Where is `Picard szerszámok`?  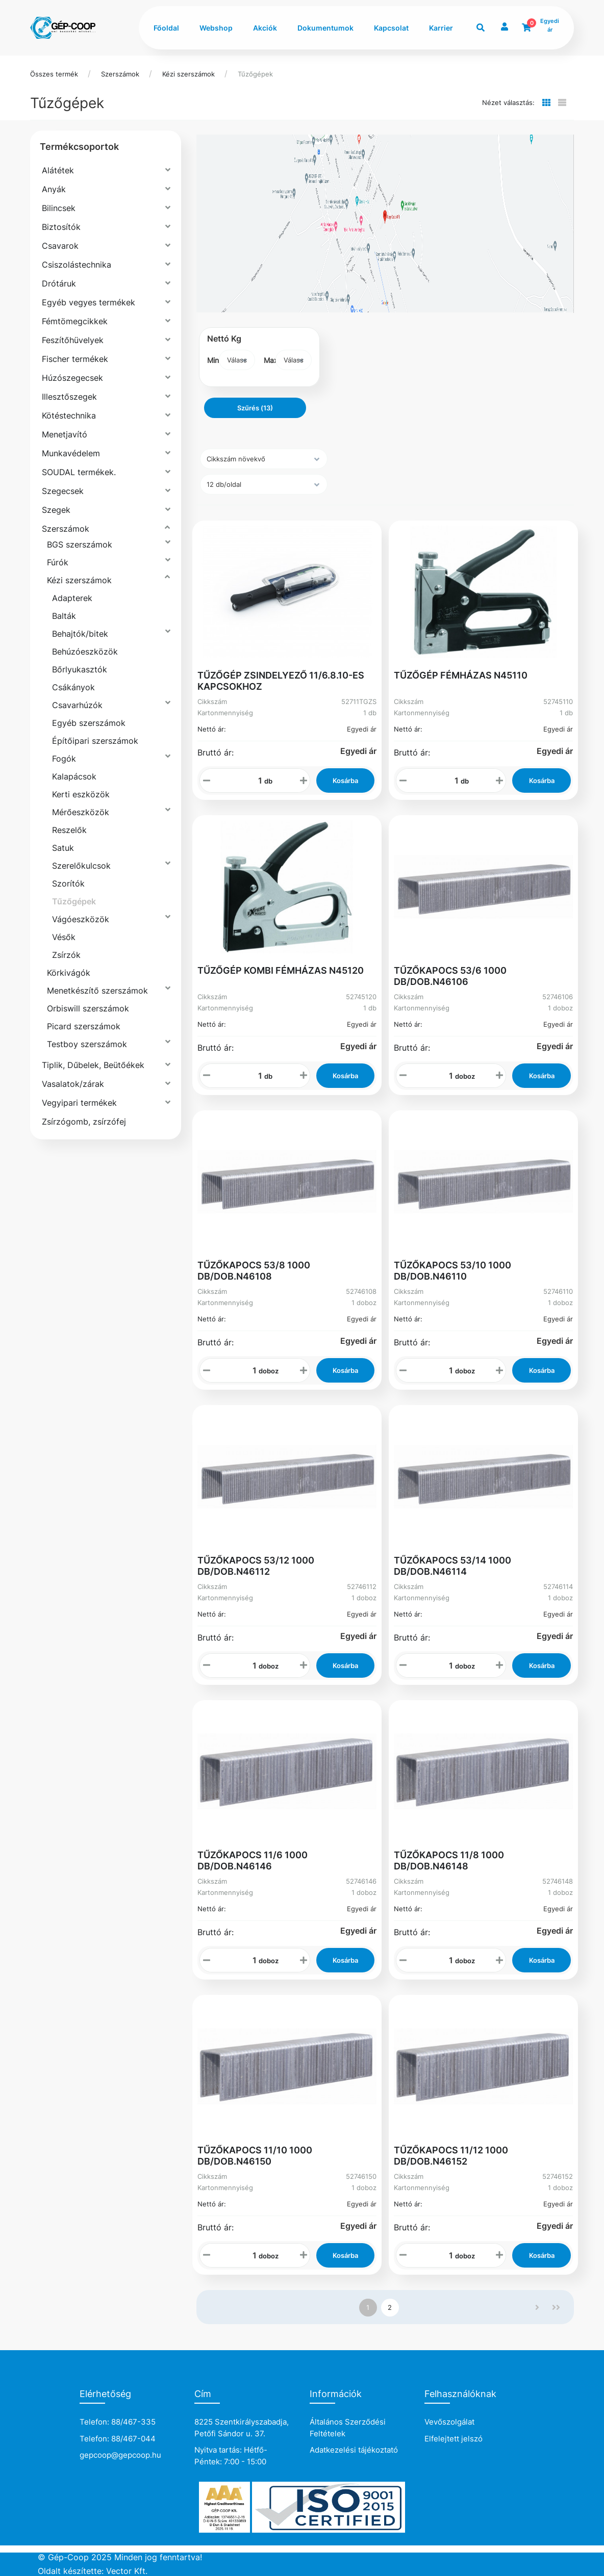 Picard szerszámok is located at coordinates (83, 1026).